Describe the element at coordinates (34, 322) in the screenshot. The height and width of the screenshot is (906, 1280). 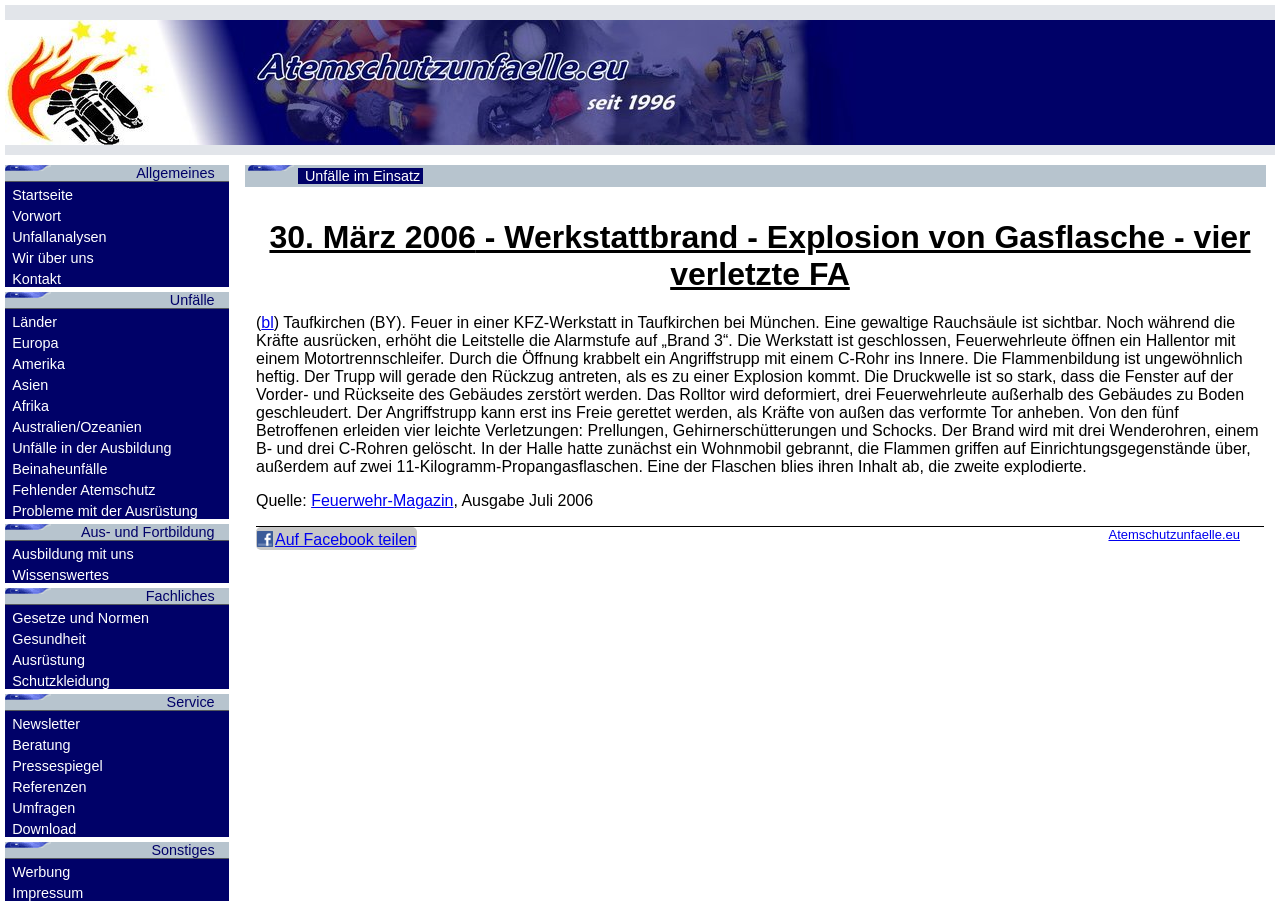
I see `Länder` at that location.